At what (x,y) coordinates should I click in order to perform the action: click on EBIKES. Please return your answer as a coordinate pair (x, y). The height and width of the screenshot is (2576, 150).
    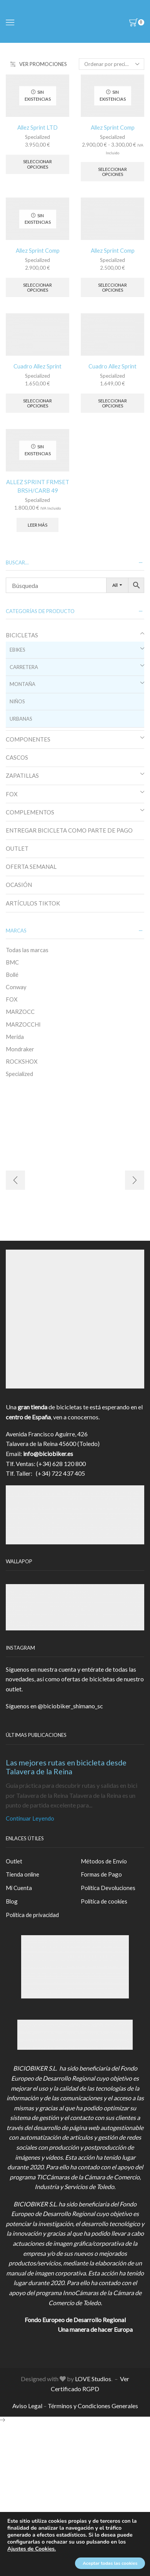
    Looking at the image, I should click on (17, 650).